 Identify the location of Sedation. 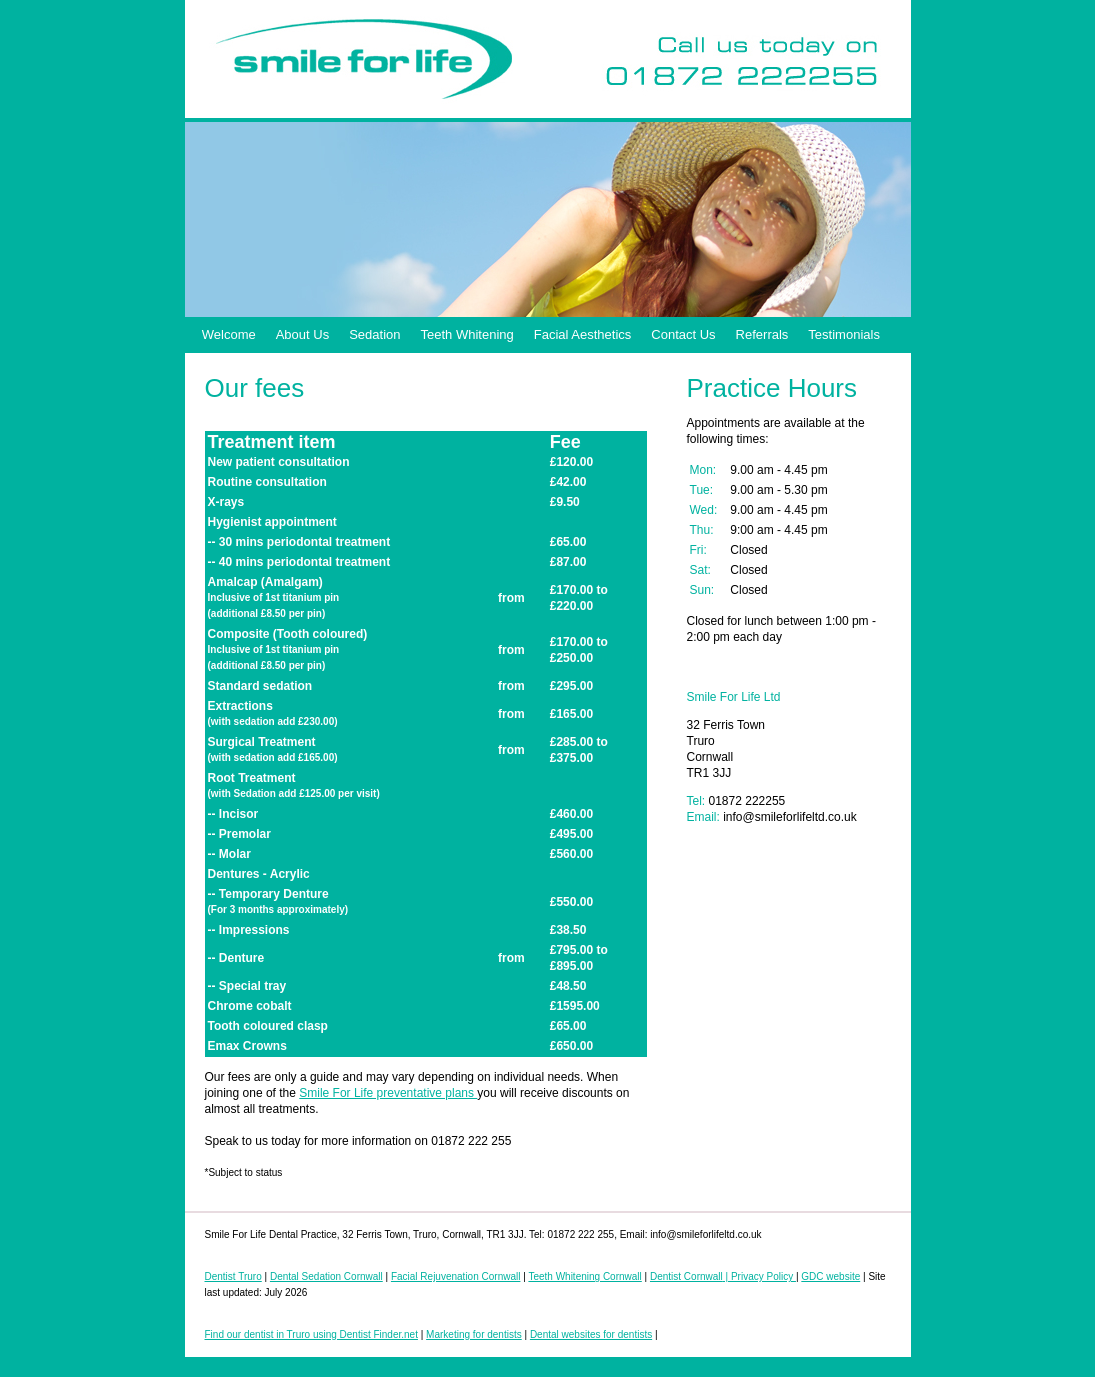
(374, 334).